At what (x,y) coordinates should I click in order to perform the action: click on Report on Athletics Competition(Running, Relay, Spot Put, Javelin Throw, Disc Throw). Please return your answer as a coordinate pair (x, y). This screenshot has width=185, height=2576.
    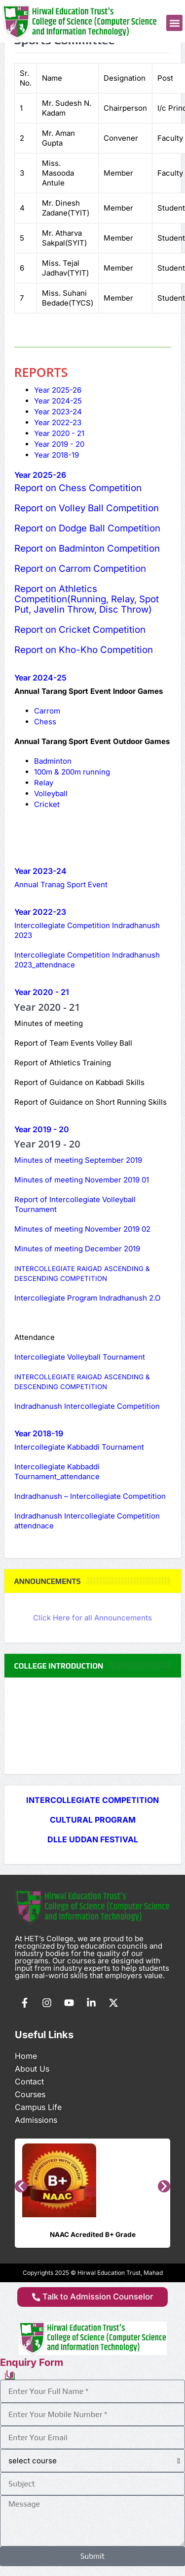
    Looking at the image, I should click on (86, 599).